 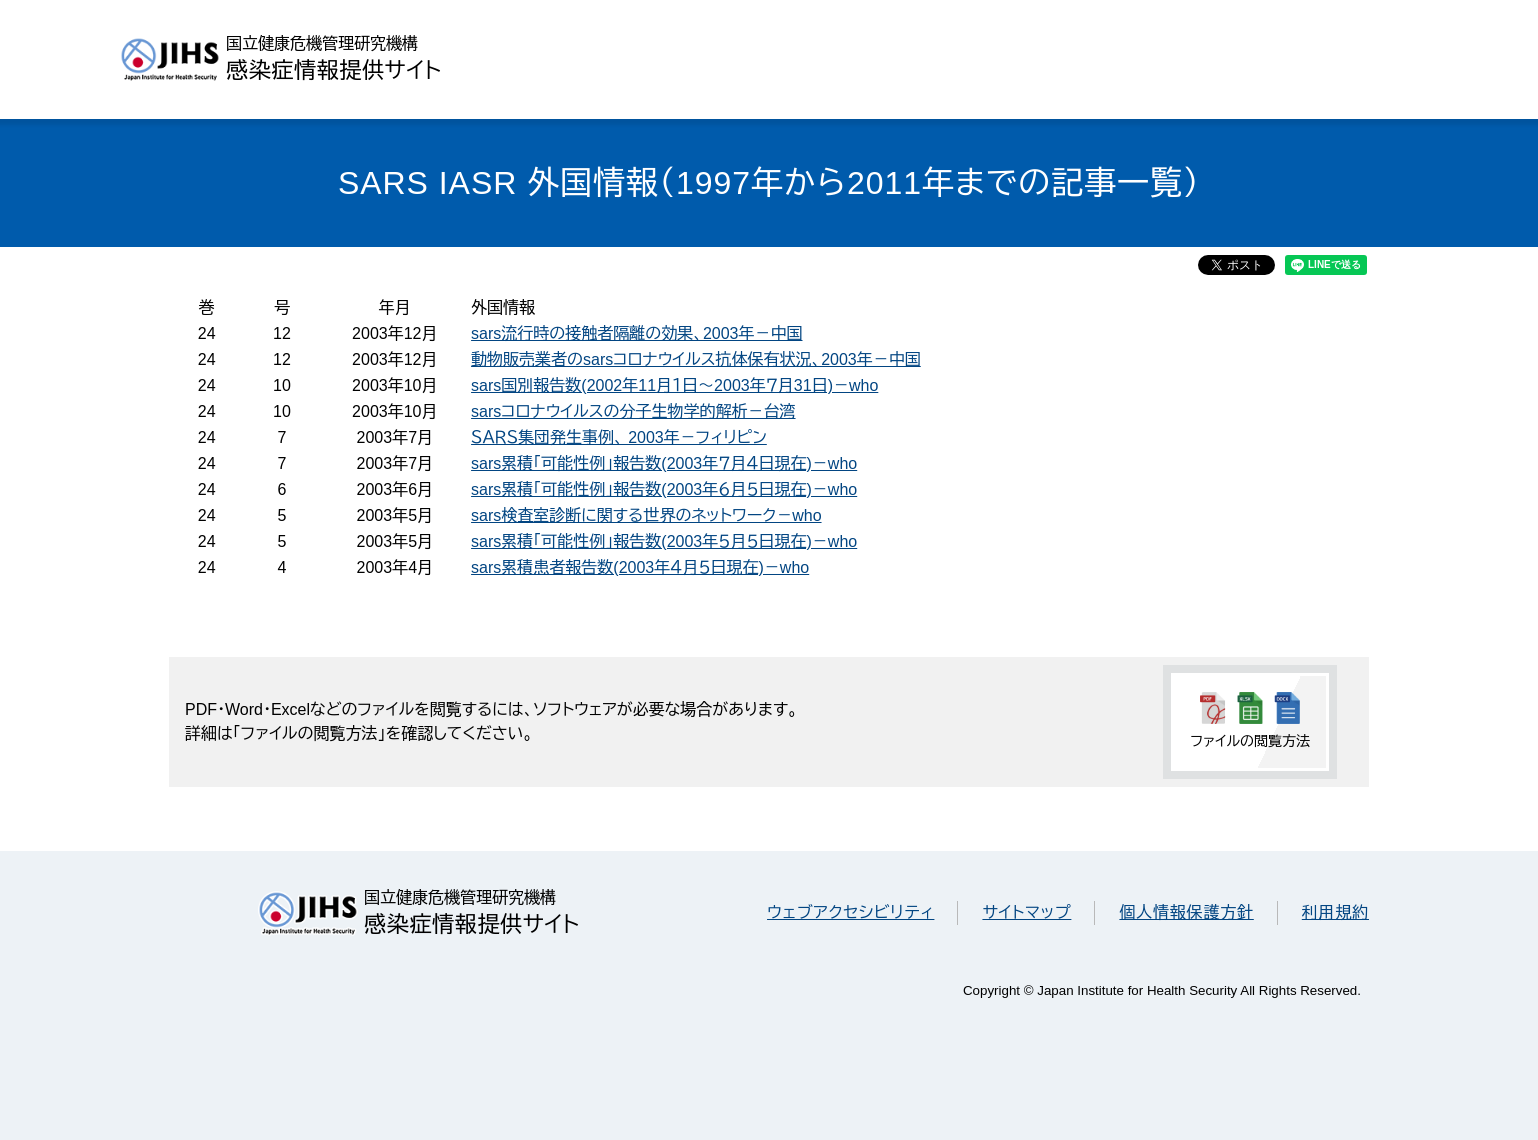 What do you see at coordinates (646, 515) in the screenshot?
I see `sars検査室診断に関する世界のネットワーク－who` at bounding box center [646, 515].